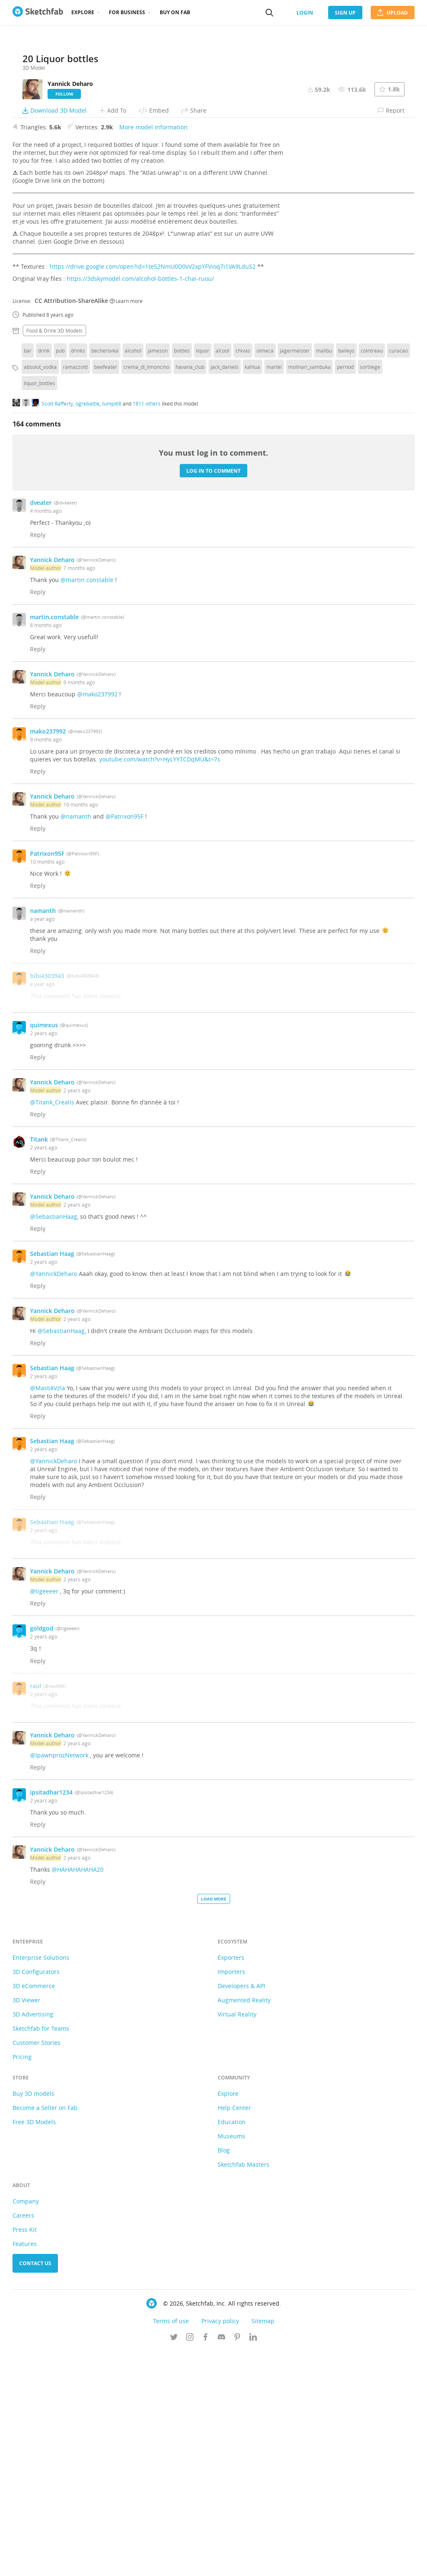  What do you see at coordinates (274, 592) in the screenshot?
I see `martel` at bounding box center [274, 592].